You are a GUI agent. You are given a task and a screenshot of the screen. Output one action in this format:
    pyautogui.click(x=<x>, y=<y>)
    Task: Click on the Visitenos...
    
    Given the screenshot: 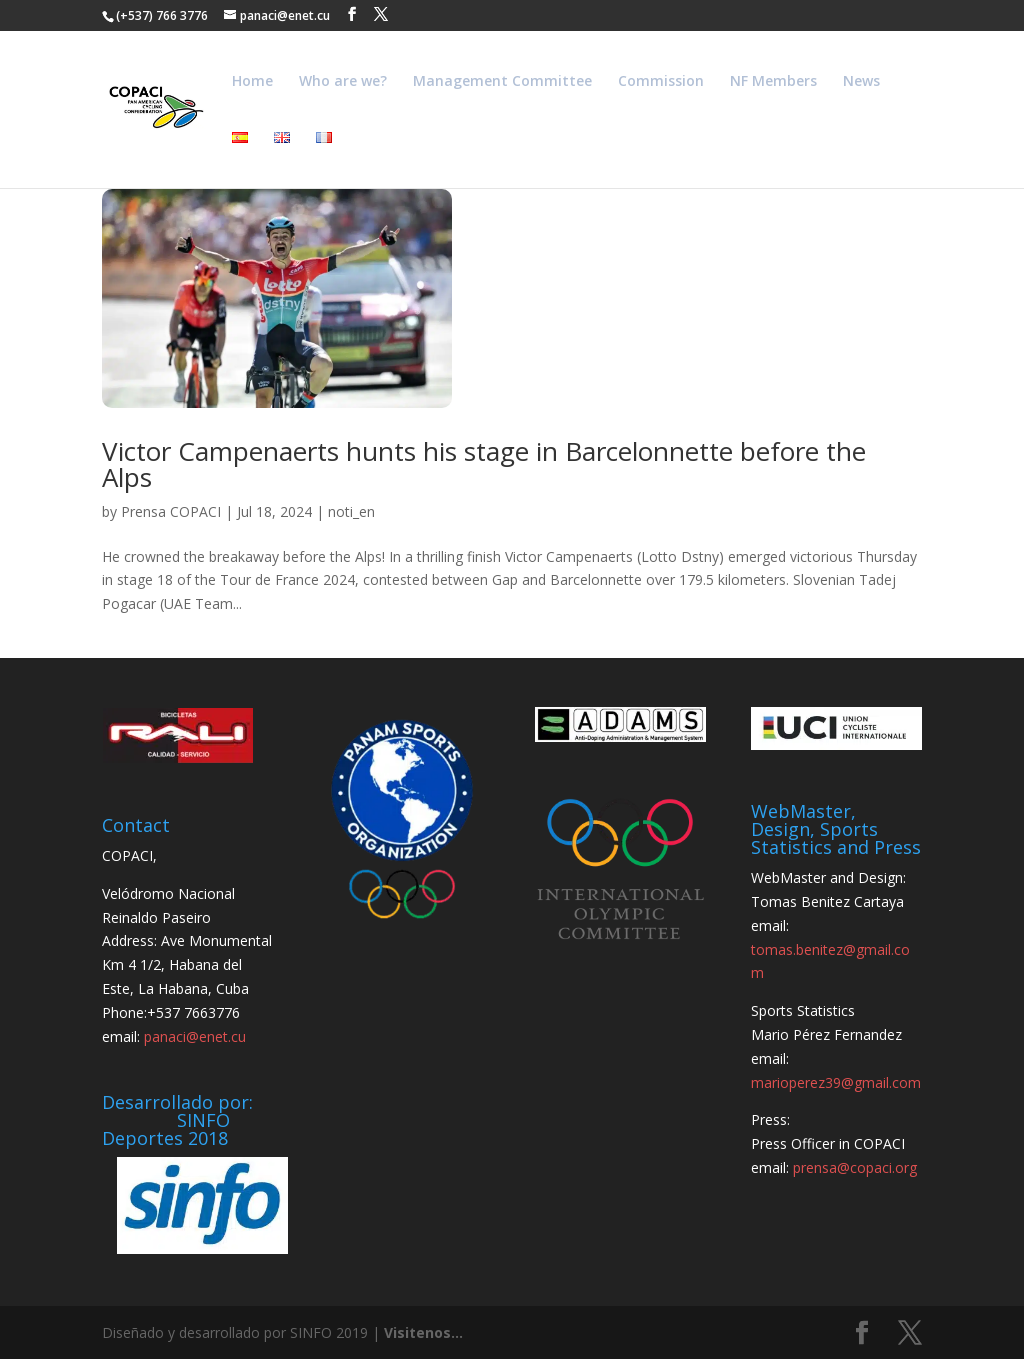 What is the action you would take?
    pyautogui.click(x=423, y=1332)
    